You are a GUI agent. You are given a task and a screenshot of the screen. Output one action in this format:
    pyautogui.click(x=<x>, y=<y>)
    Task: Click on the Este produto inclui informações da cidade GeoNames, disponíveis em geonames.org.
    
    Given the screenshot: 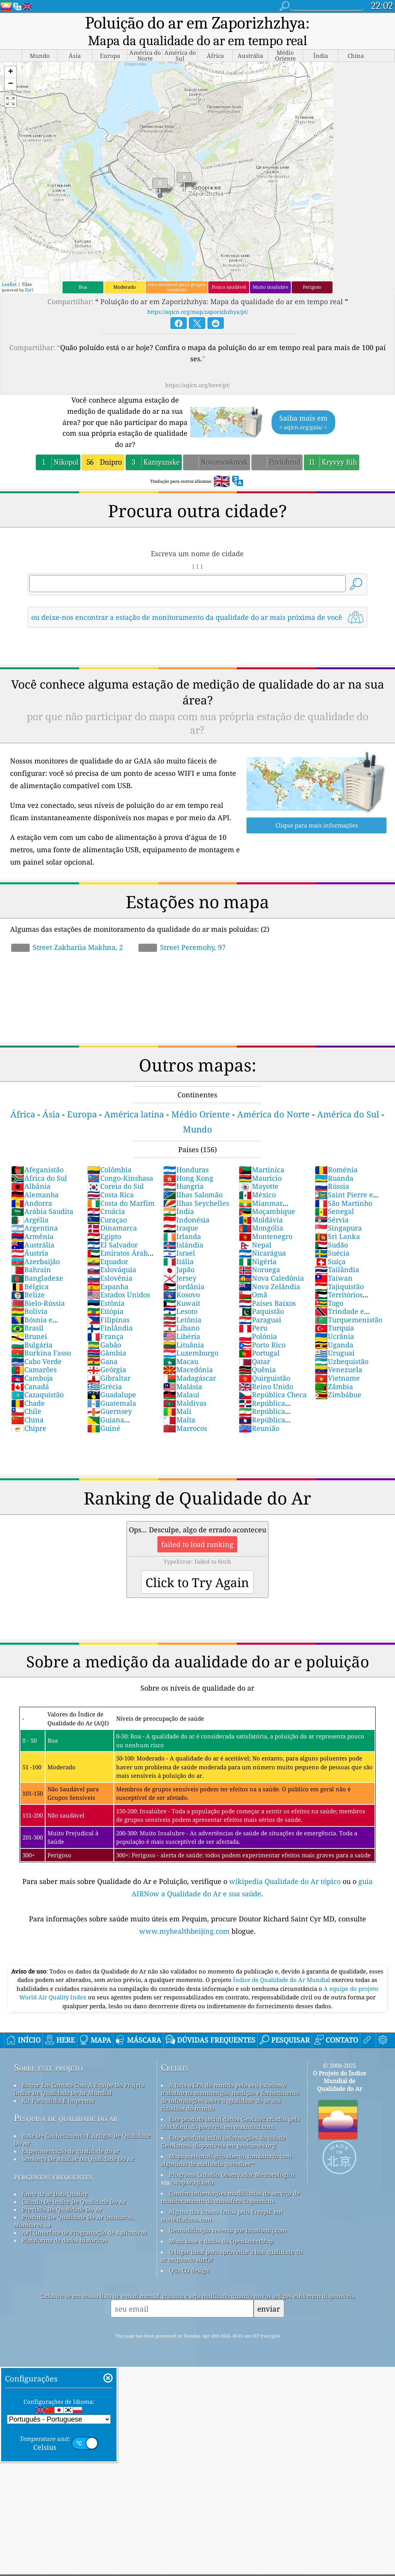 What is the action you would take?
    pyautogui.click(x=223, y=2141)
    